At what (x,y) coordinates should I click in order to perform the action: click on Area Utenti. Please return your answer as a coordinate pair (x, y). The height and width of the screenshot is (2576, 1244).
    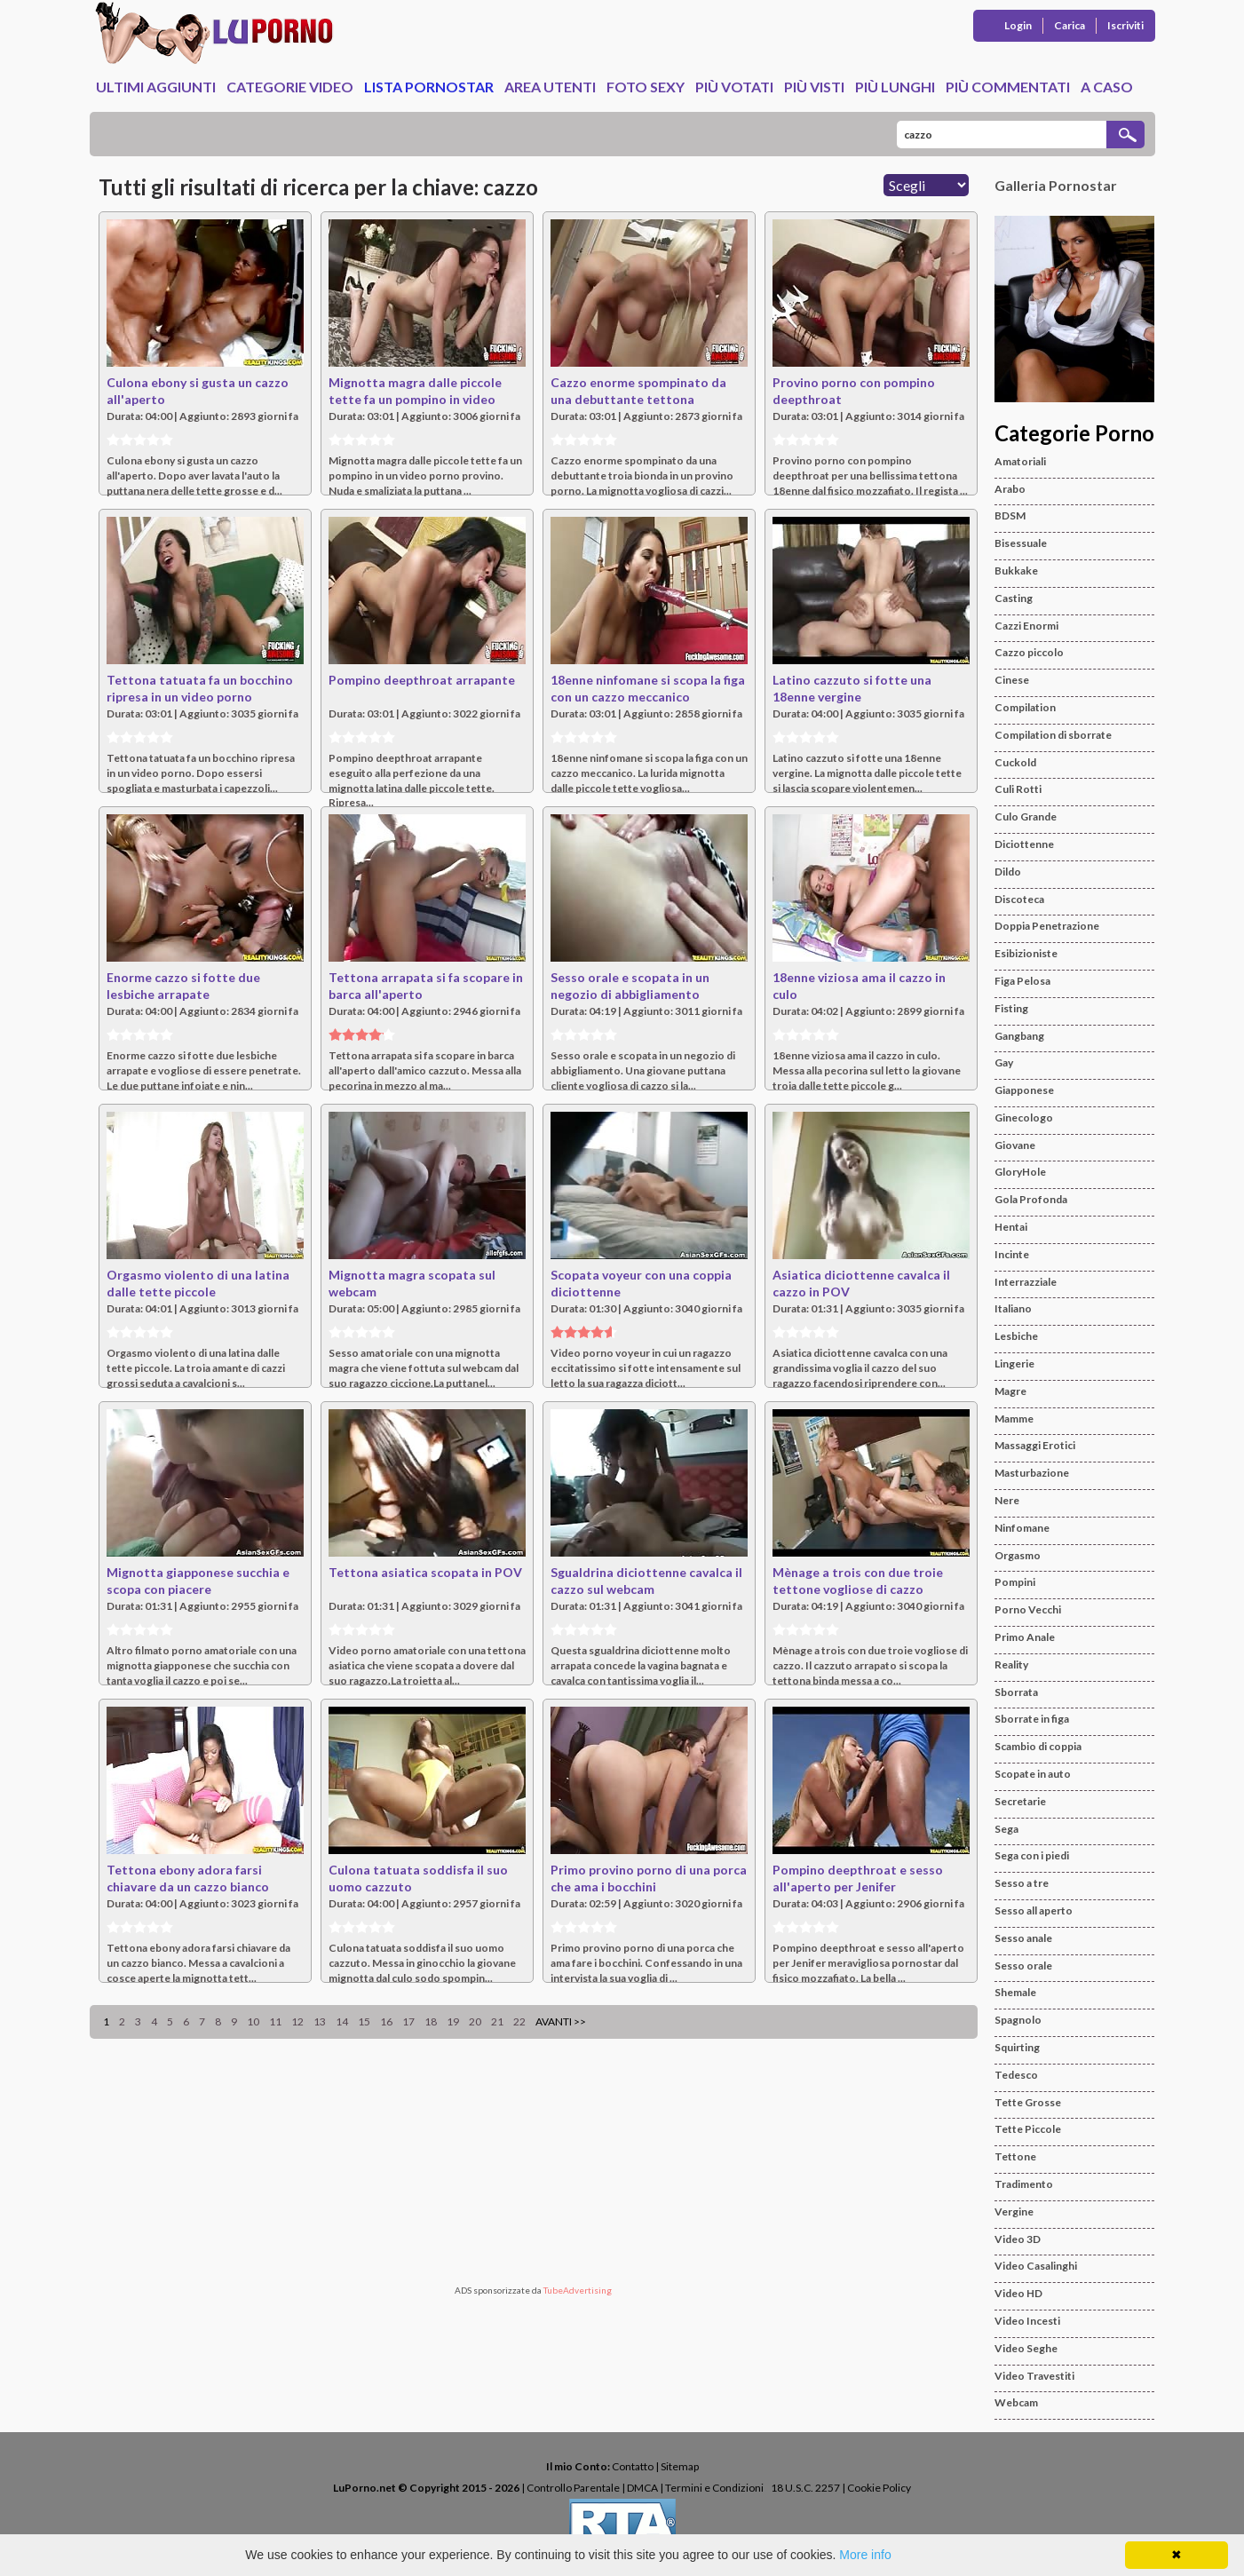
    Looking at the image, I should click on (550, 86).